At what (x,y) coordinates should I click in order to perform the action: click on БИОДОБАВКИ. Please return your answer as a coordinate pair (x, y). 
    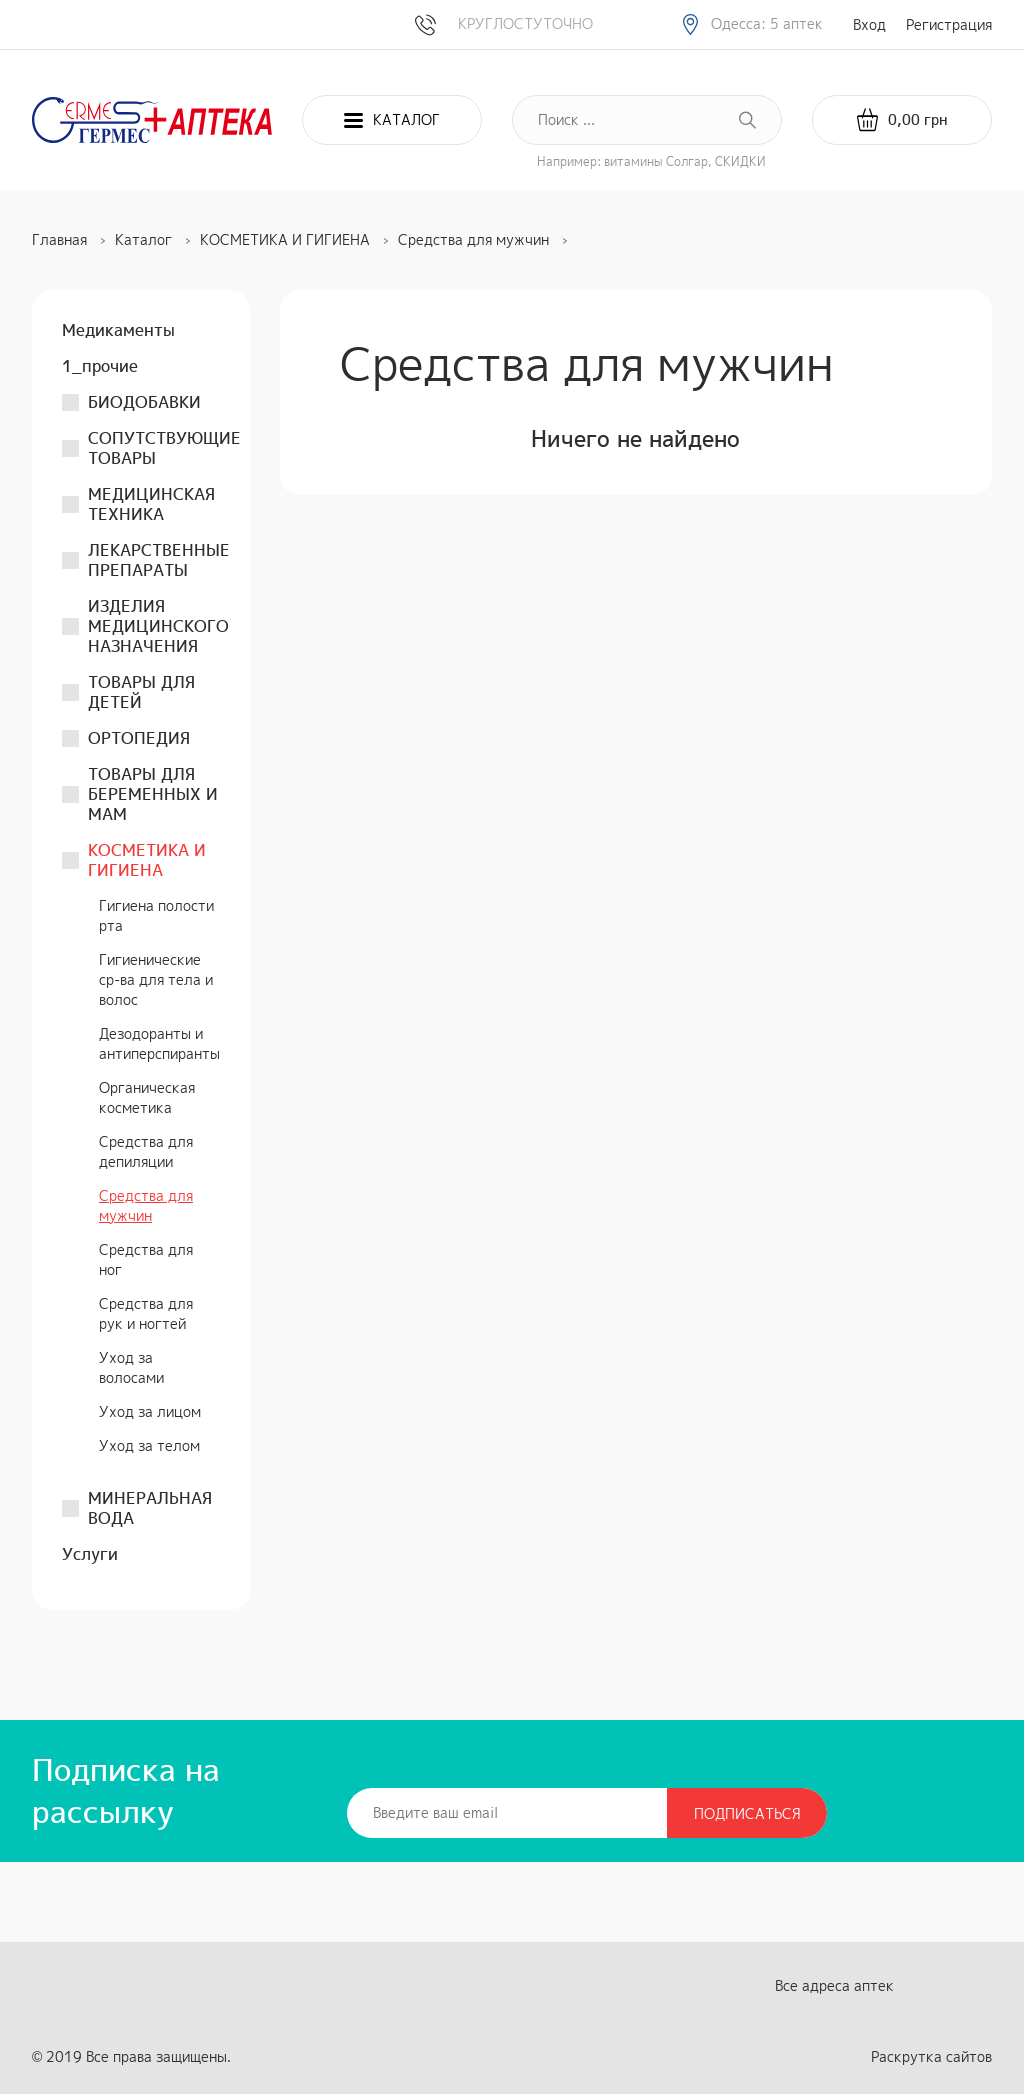
    Looking at the image, I should click on (144, 402).